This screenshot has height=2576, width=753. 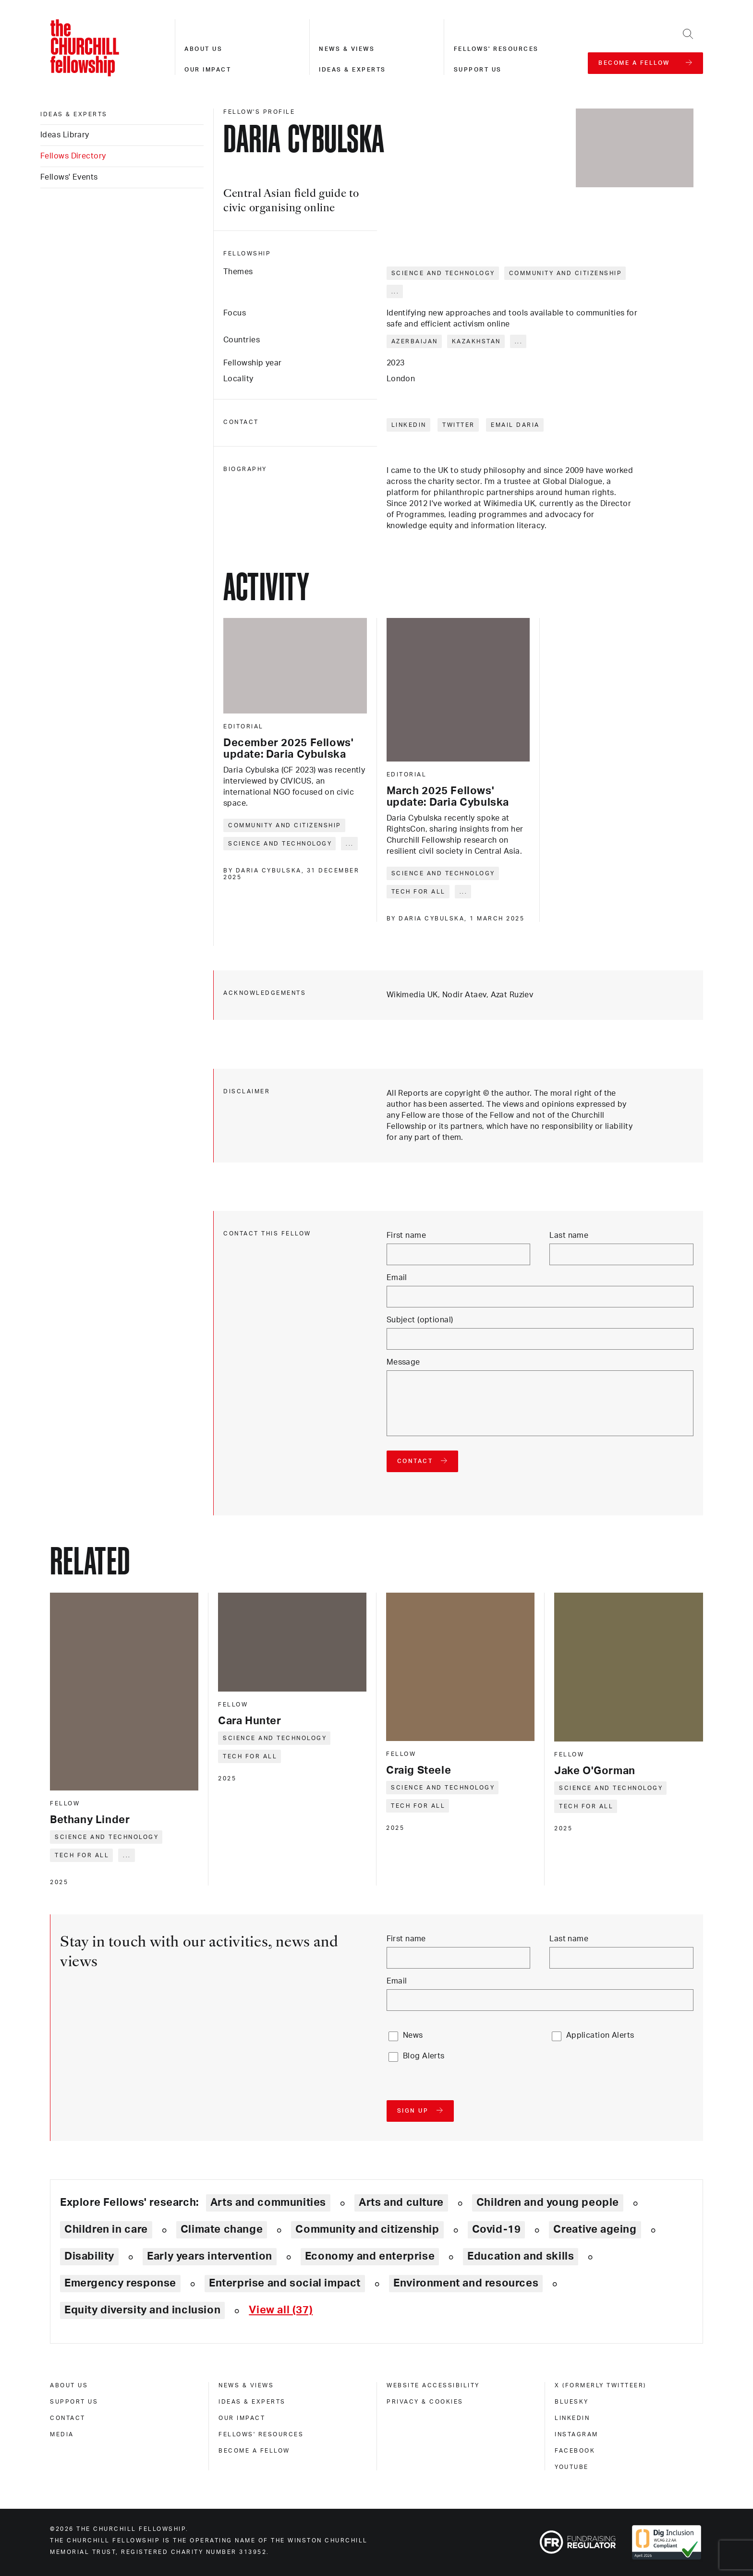 I want to click on Community and citizenship, so click(x=565, y=273).